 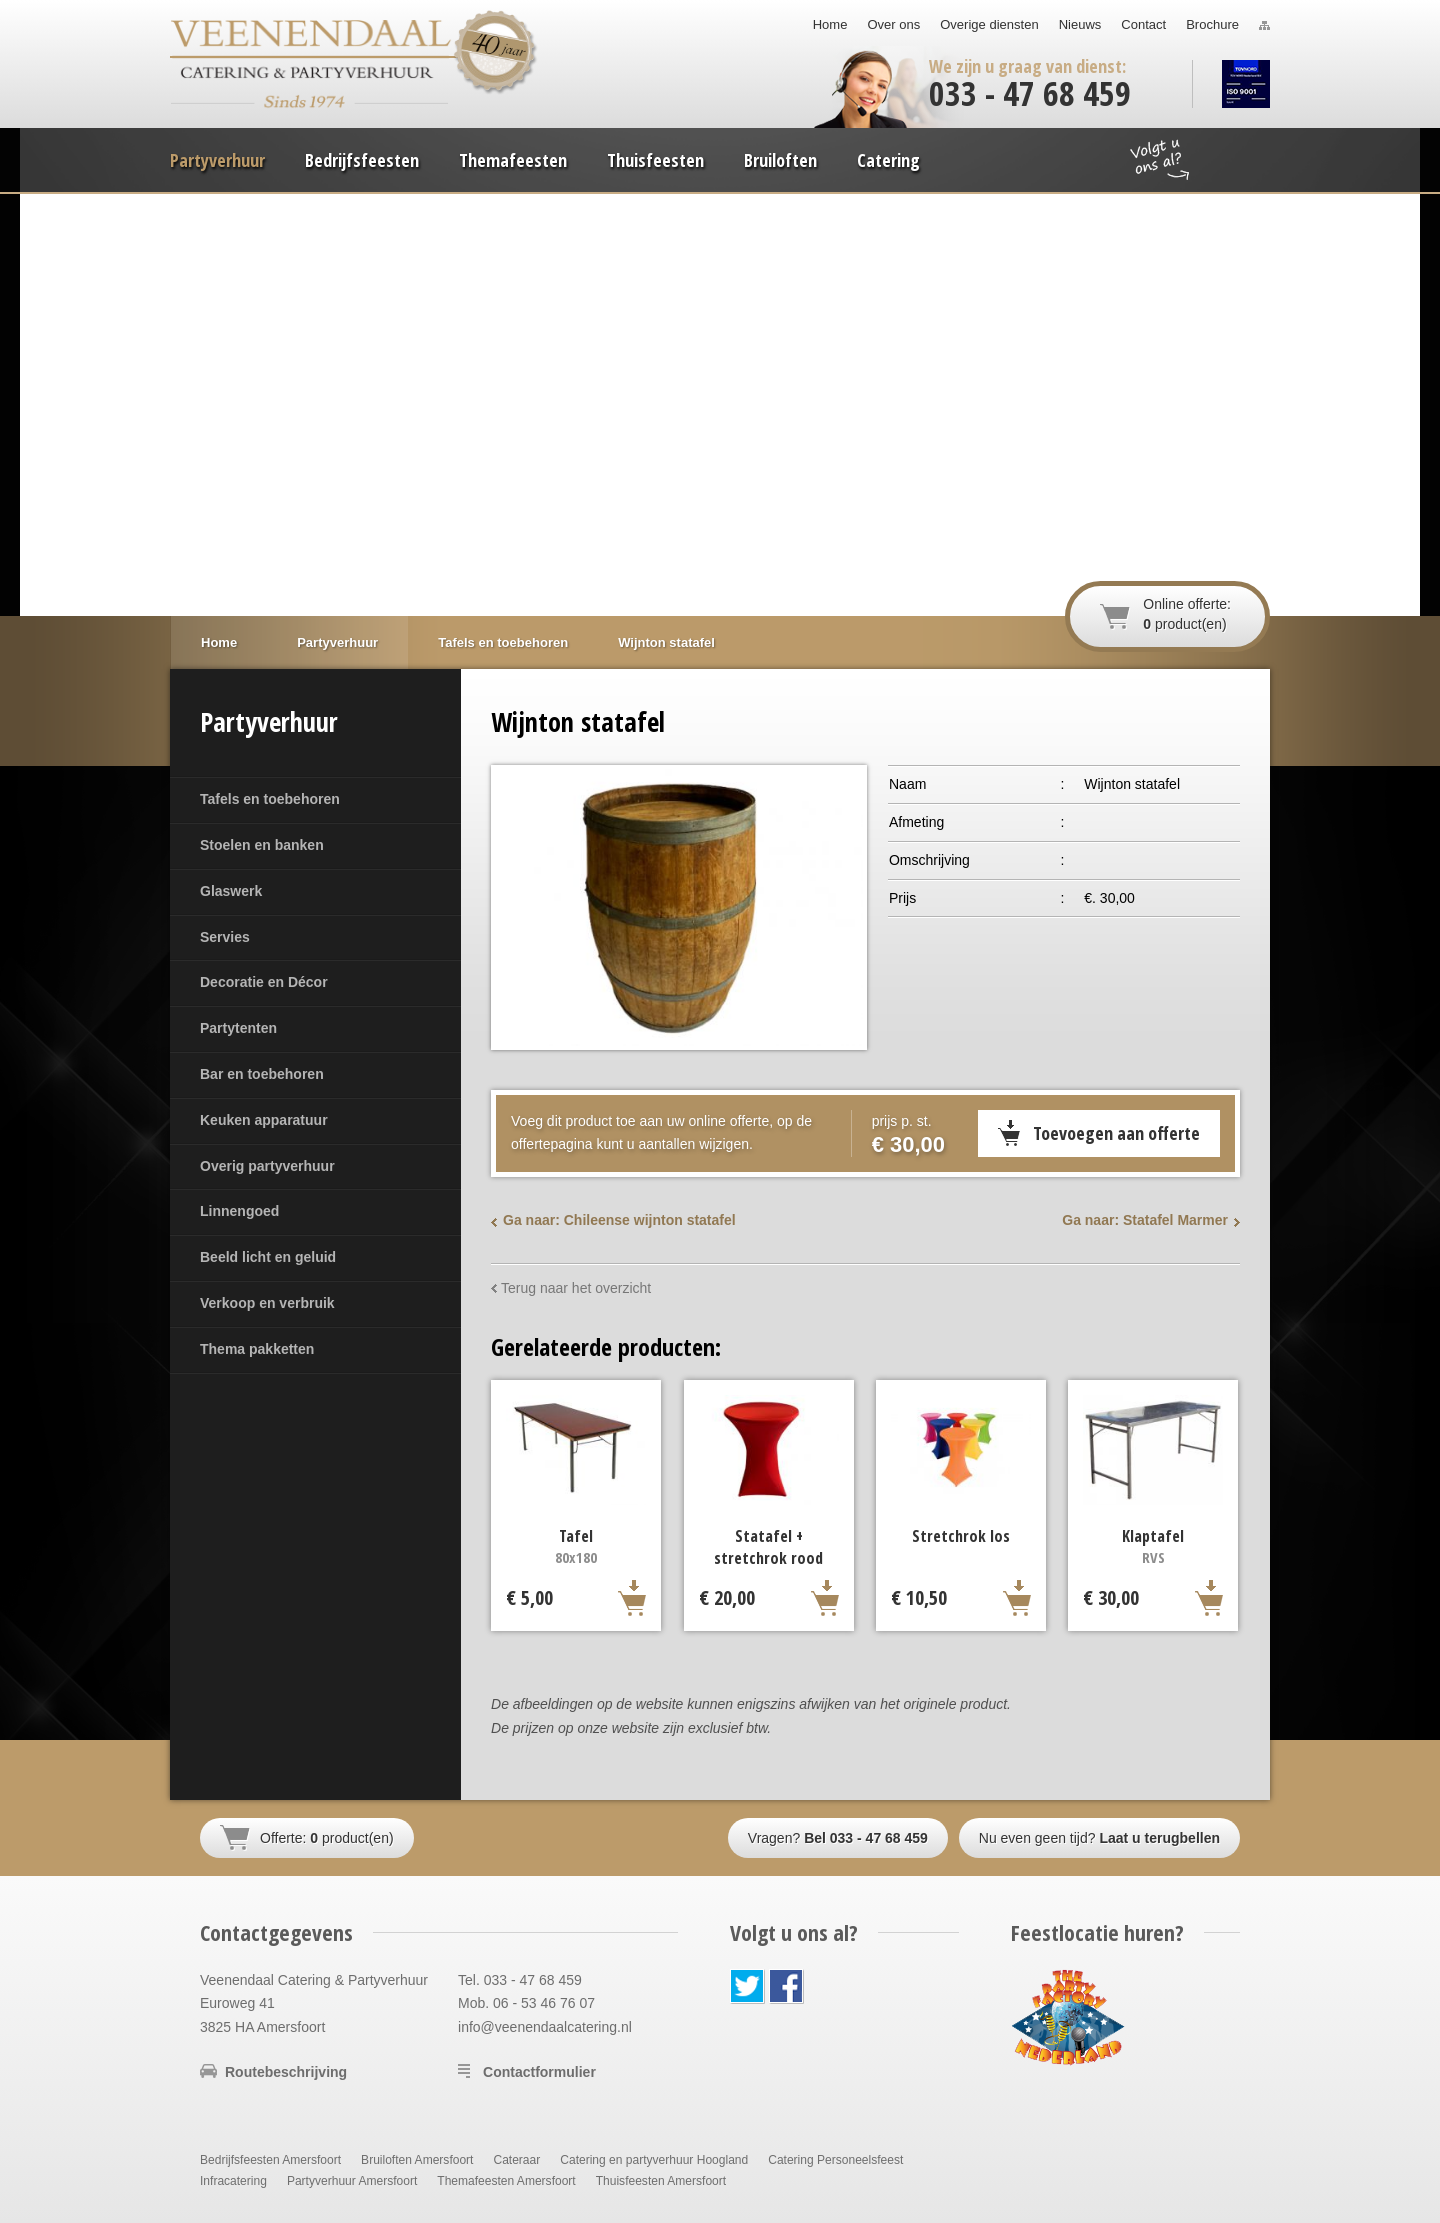 What do you see at coordinates (576, 1288) in the screenshot?
I see `Terug naar het overzicht` at bounding box center [576, 1288].